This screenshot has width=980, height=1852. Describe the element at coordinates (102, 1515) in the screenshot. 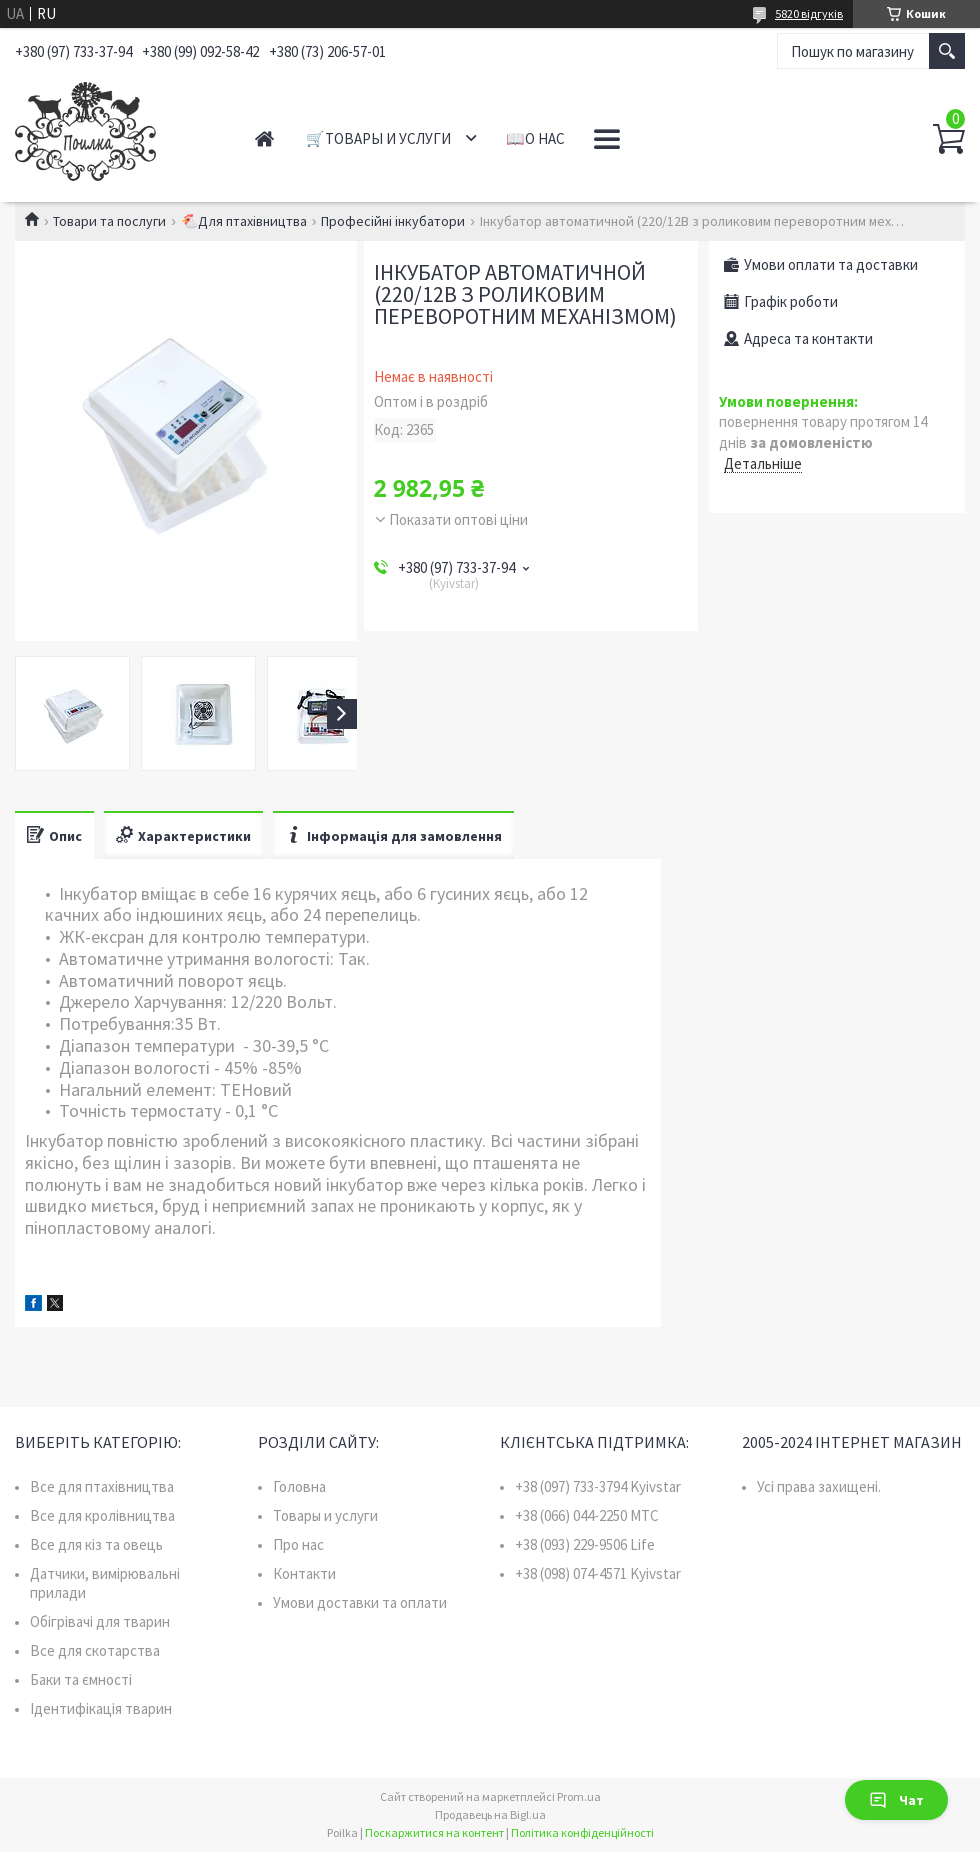

I see `Все для кролівництва` at that location.